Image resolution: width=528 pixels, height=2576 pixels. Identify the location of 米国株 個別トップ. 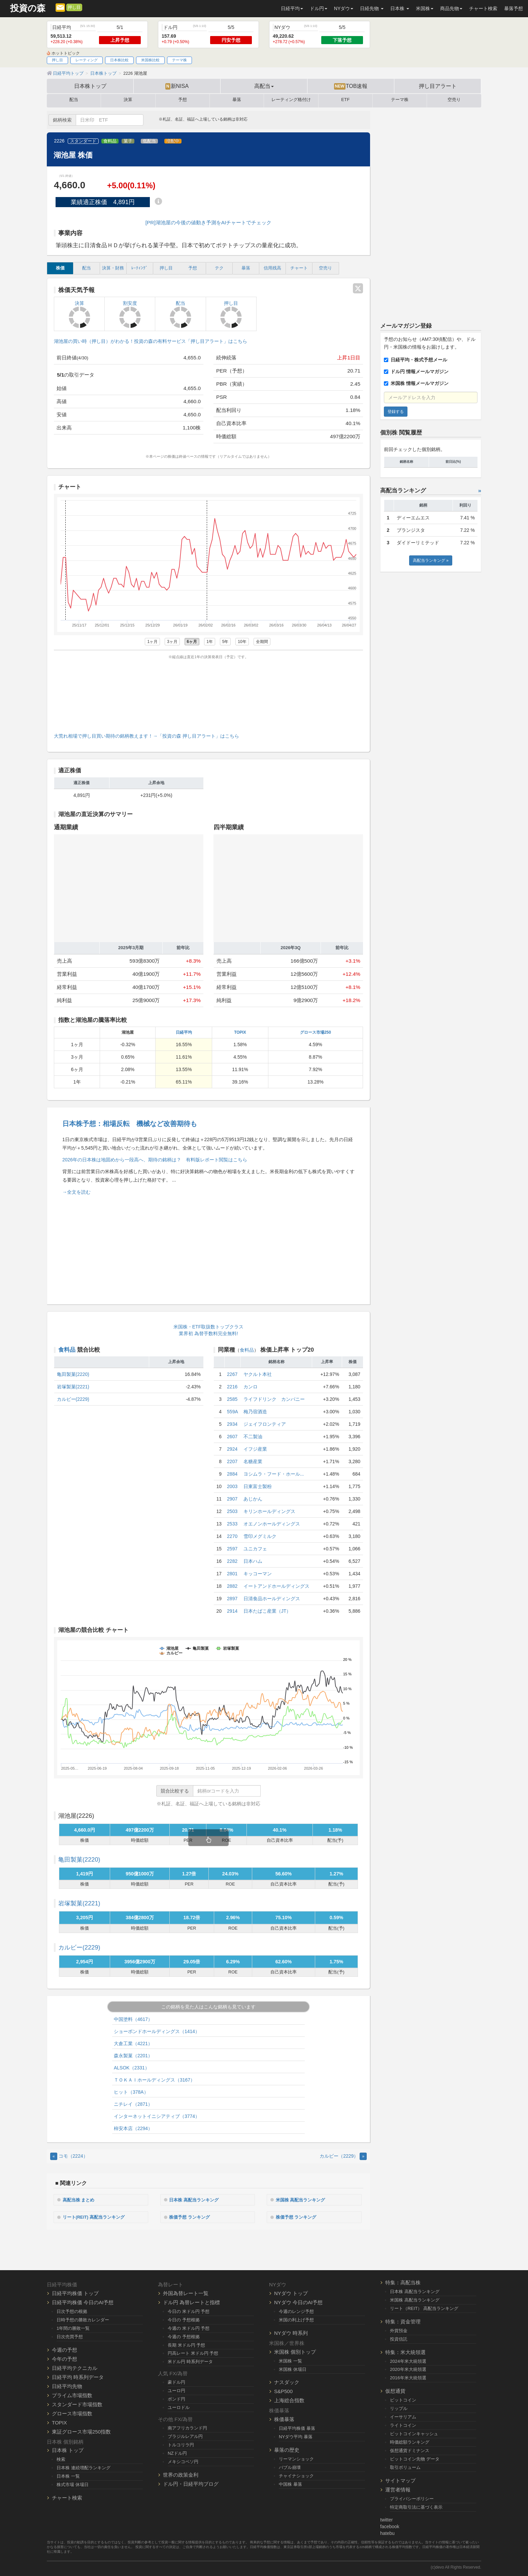
(295, 2351).